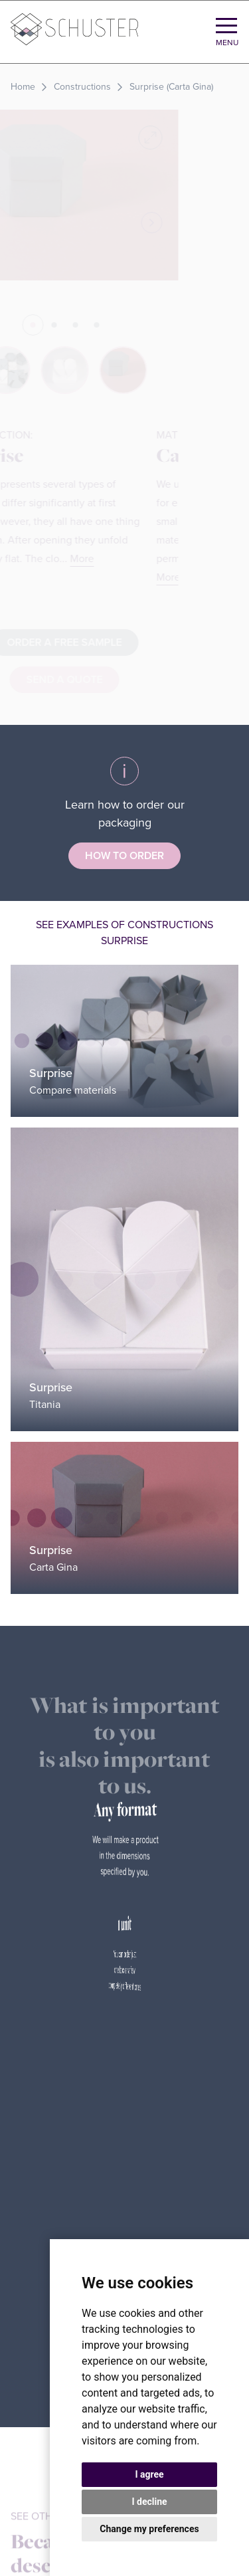 Image resolution: width=249 pixels, height=2576 pixels. What do you see at coordinates (171, 86) in the screenshot?
I see `Surprise (Carta Gina)` at bounding box center [171, 86].